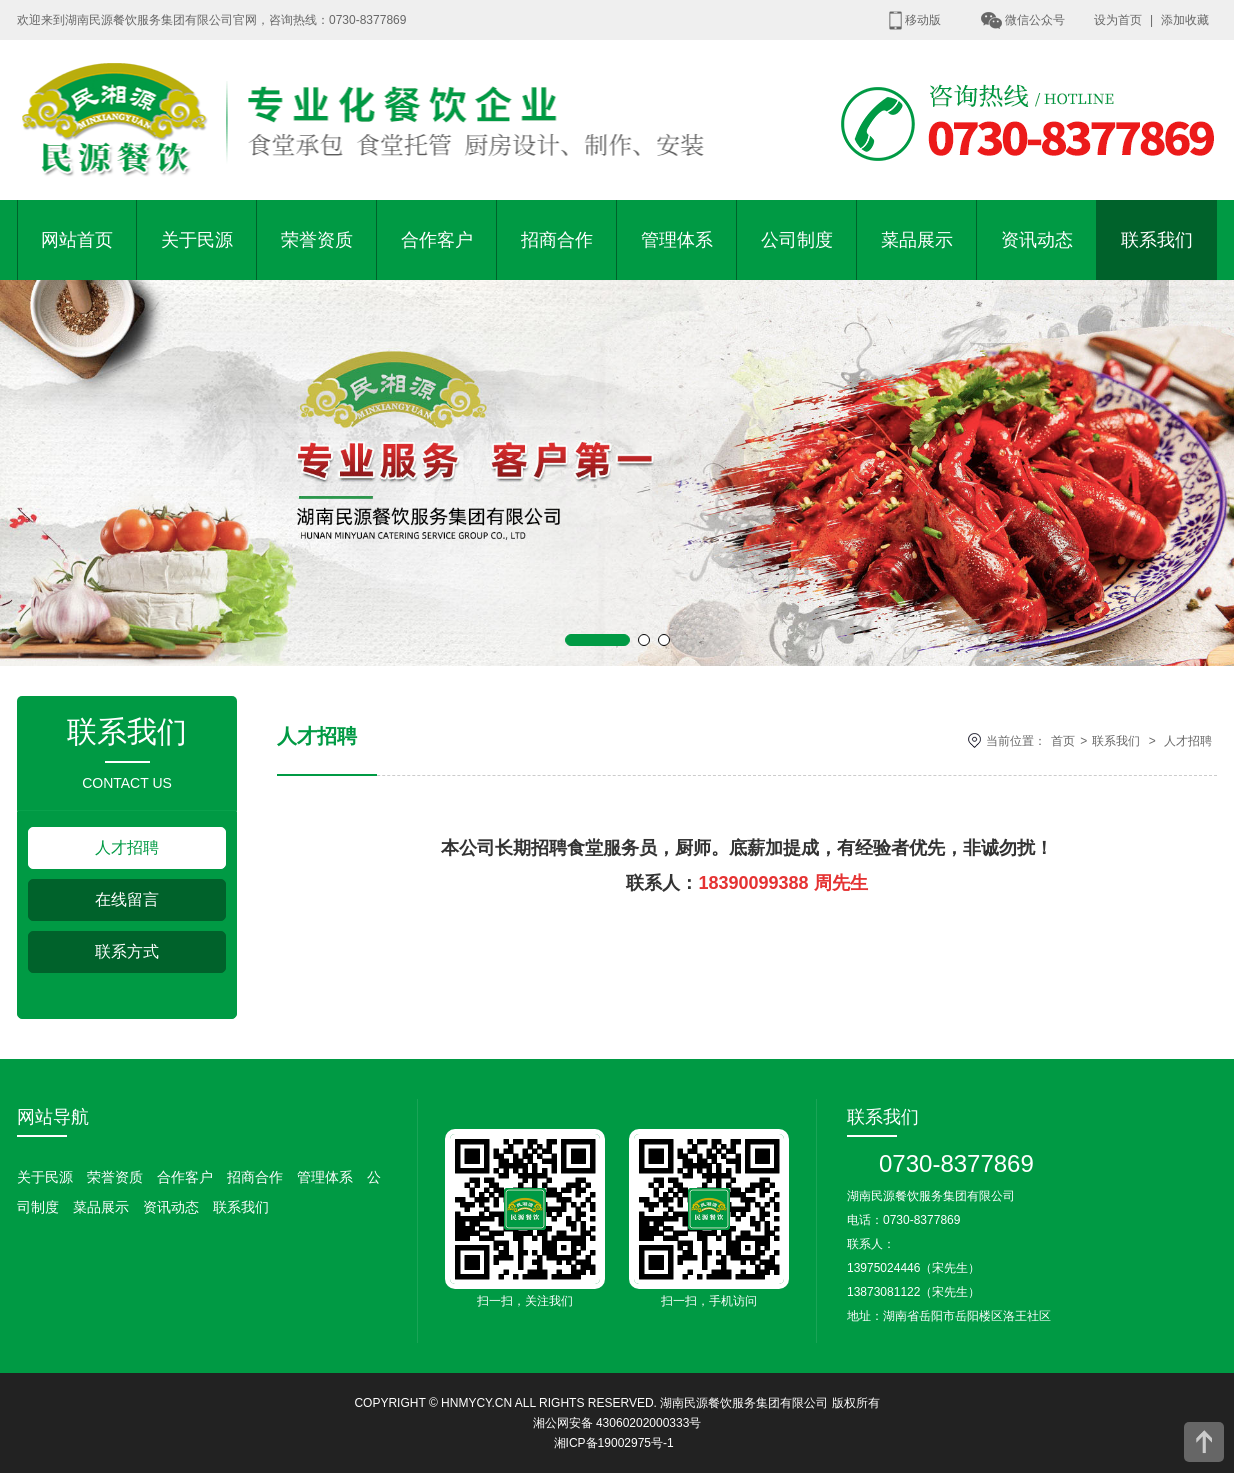 This screenshot has height=1473, width=1234. I want to click on 湖南民源餐饮服务集团有限公司, so click(744, 1403).